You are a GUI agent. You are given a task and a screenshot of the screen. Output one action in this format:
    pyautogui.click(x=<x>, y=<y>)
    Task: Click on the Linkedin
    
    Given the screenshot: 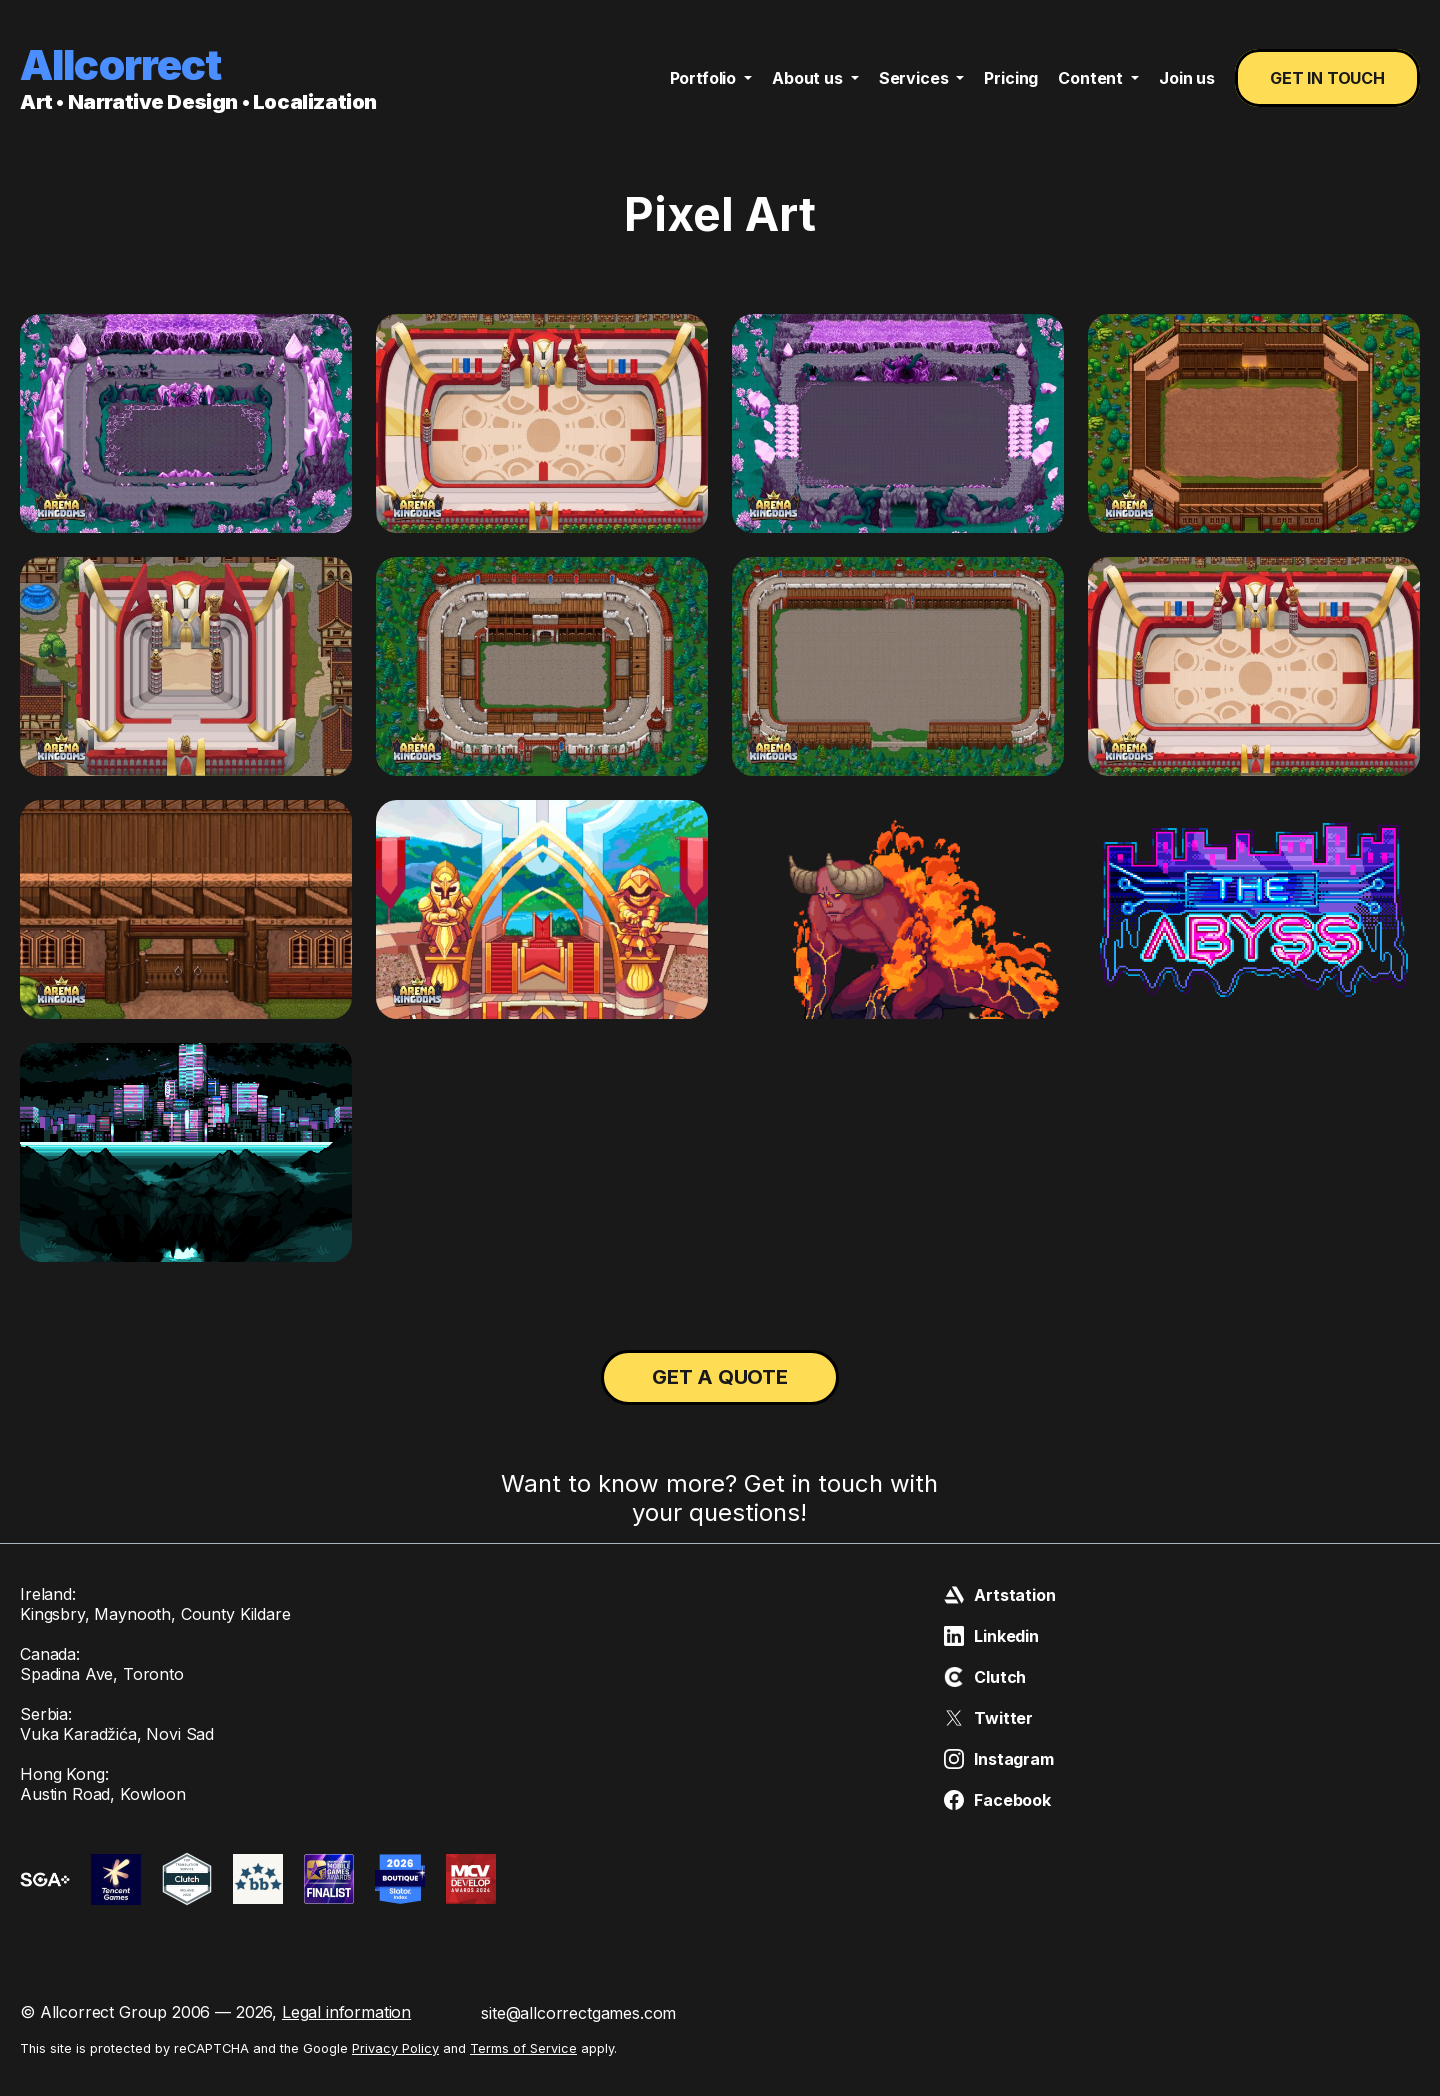 What is the action you would take?
    pyautogui.click(x=991, y=1636)
    